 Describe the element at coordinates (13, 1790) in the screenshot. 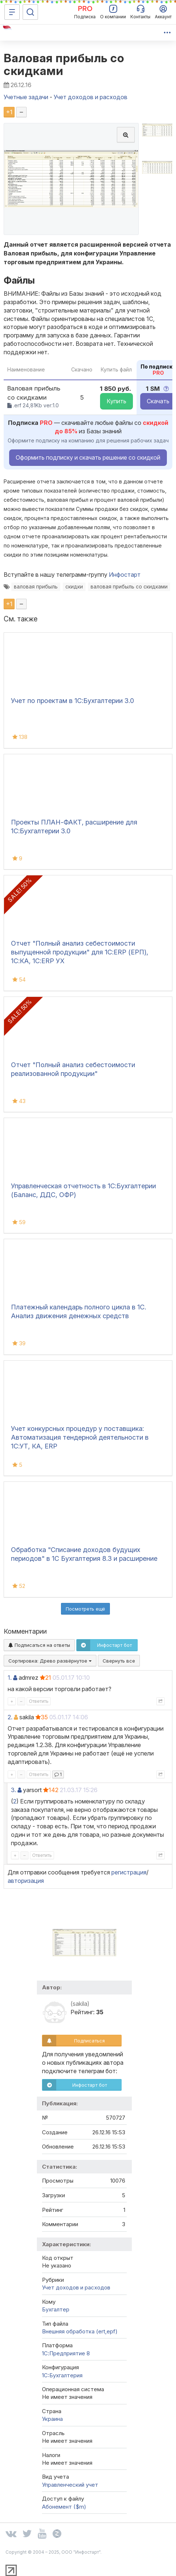

I see `3.` at that location.